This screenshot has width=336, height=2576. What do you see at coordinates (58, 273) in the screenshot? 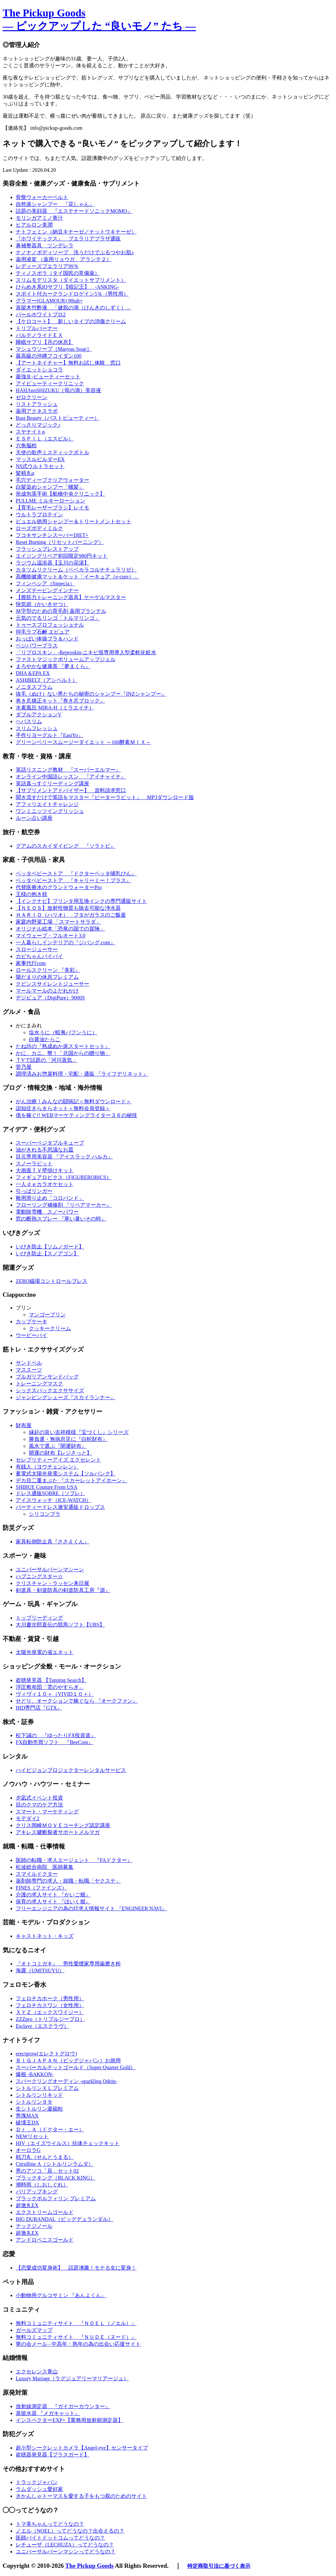
I see `ティノスポラ（タイ国民の常備薬）` at bounding box center [58, 273].